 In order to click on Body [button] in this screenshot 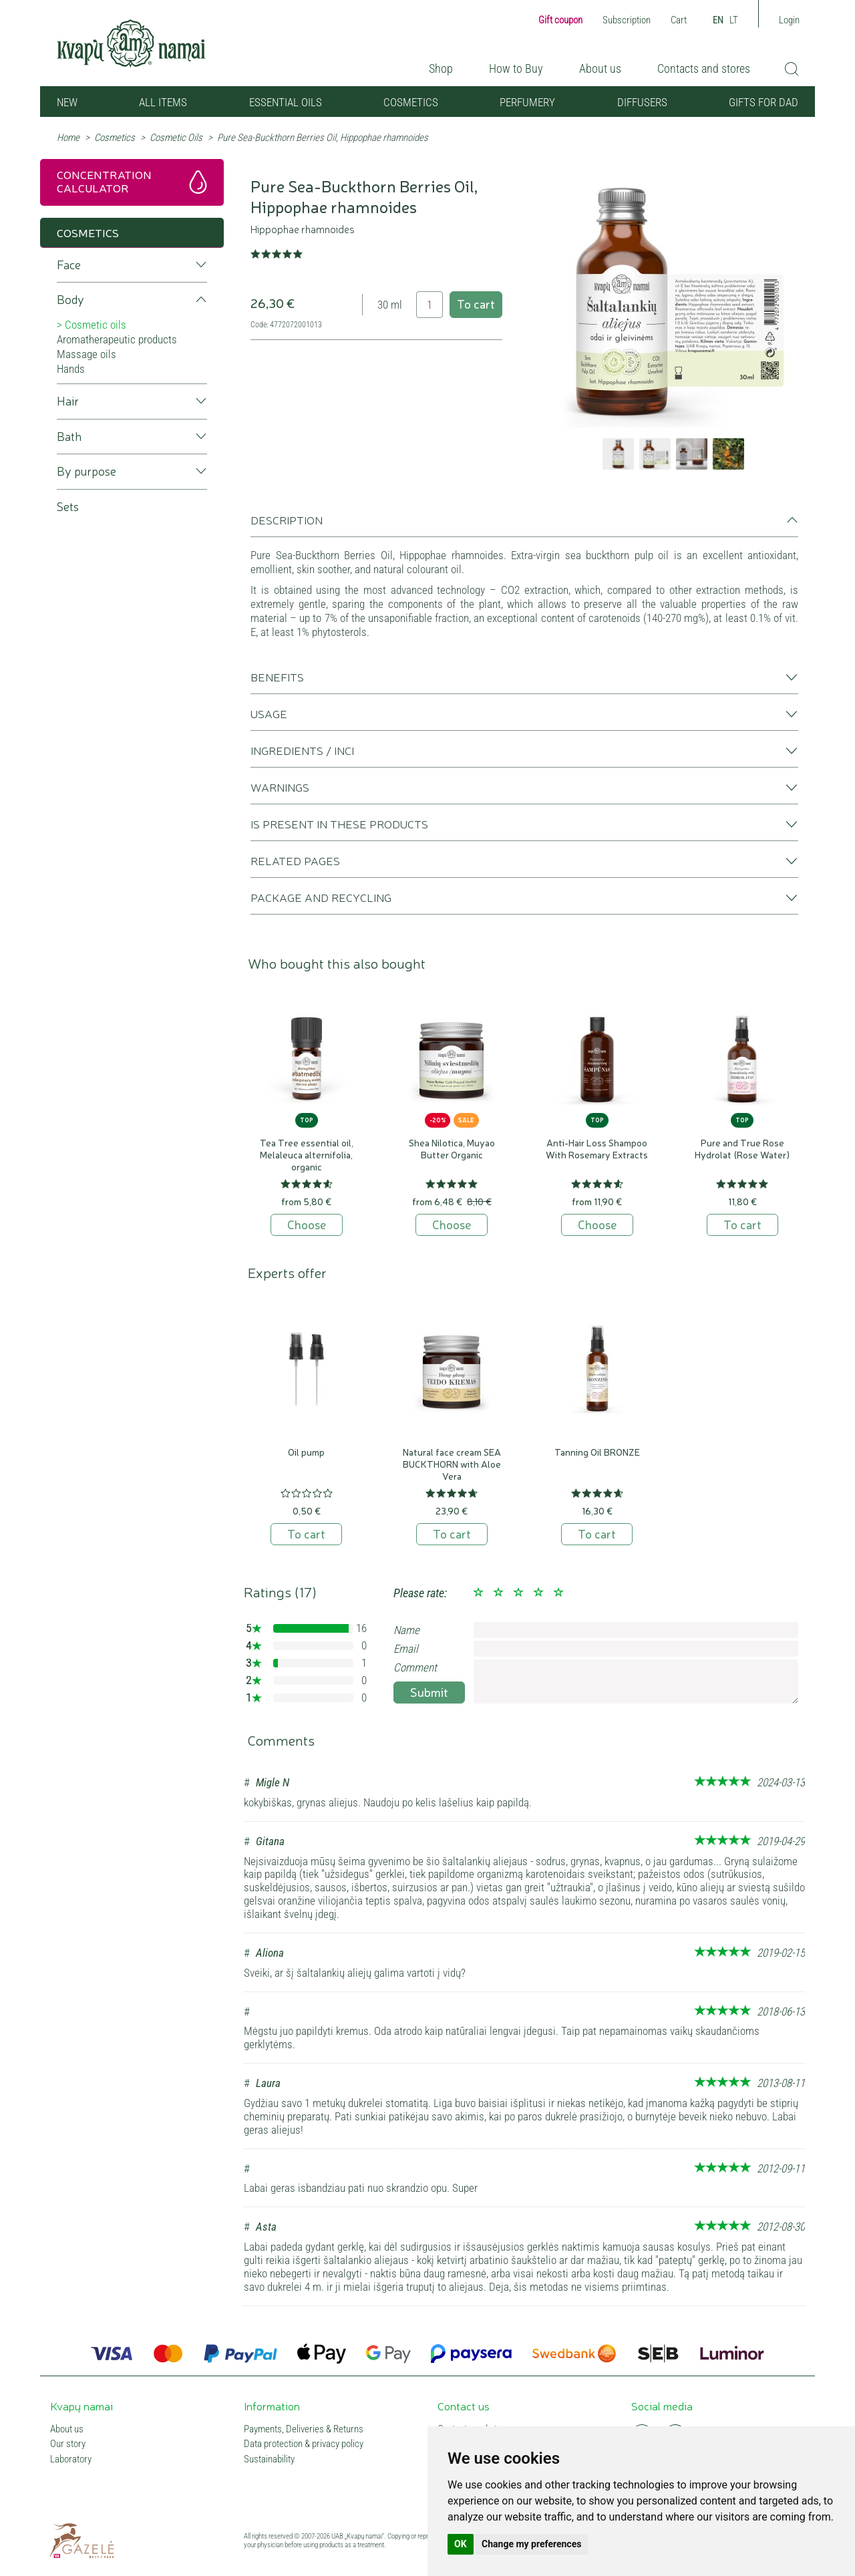, I will do `click(70, 300)`.